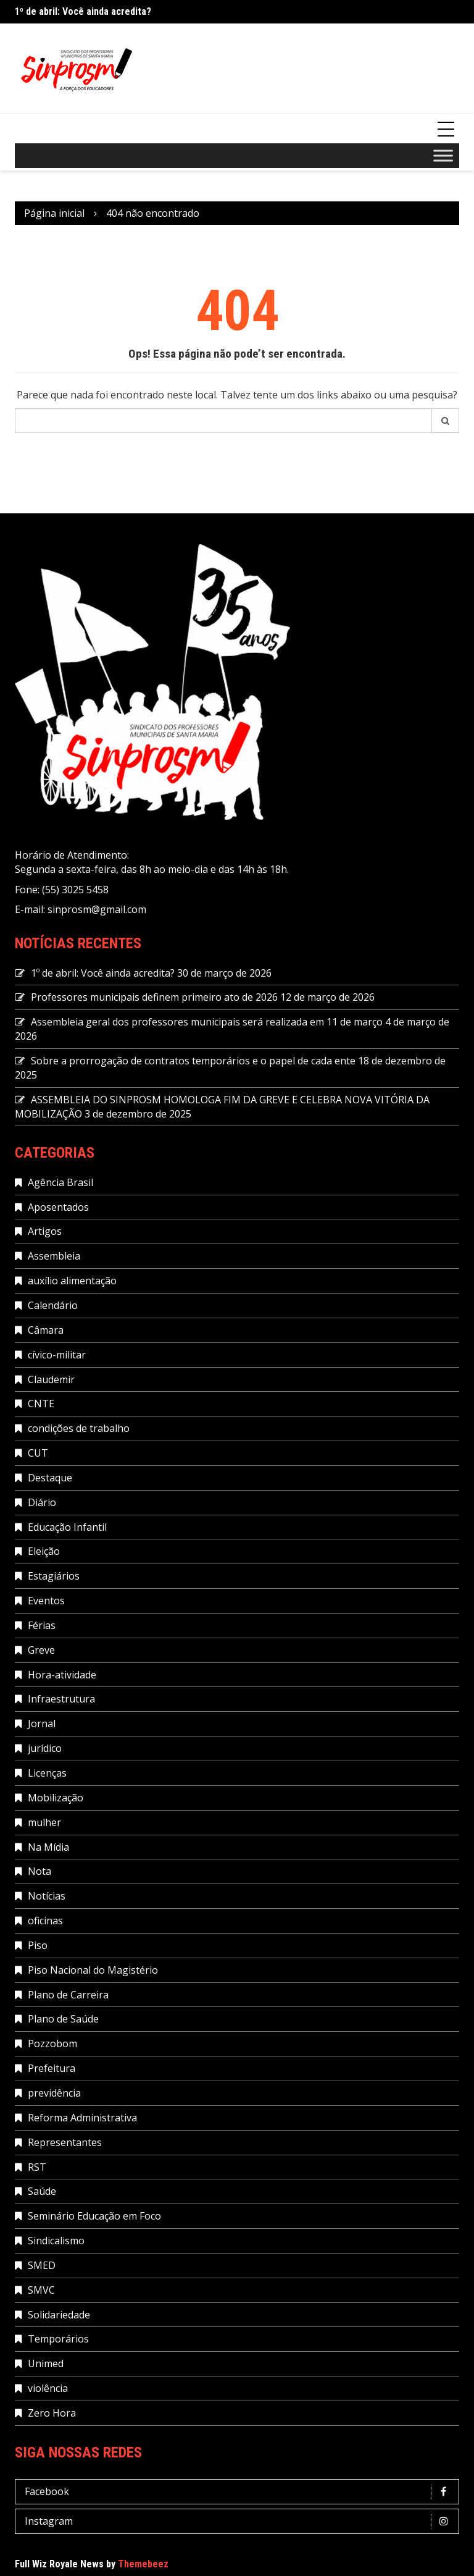 This screenshot has height=2576, width=474. I want to click on Saúde, so click(42, 2191).